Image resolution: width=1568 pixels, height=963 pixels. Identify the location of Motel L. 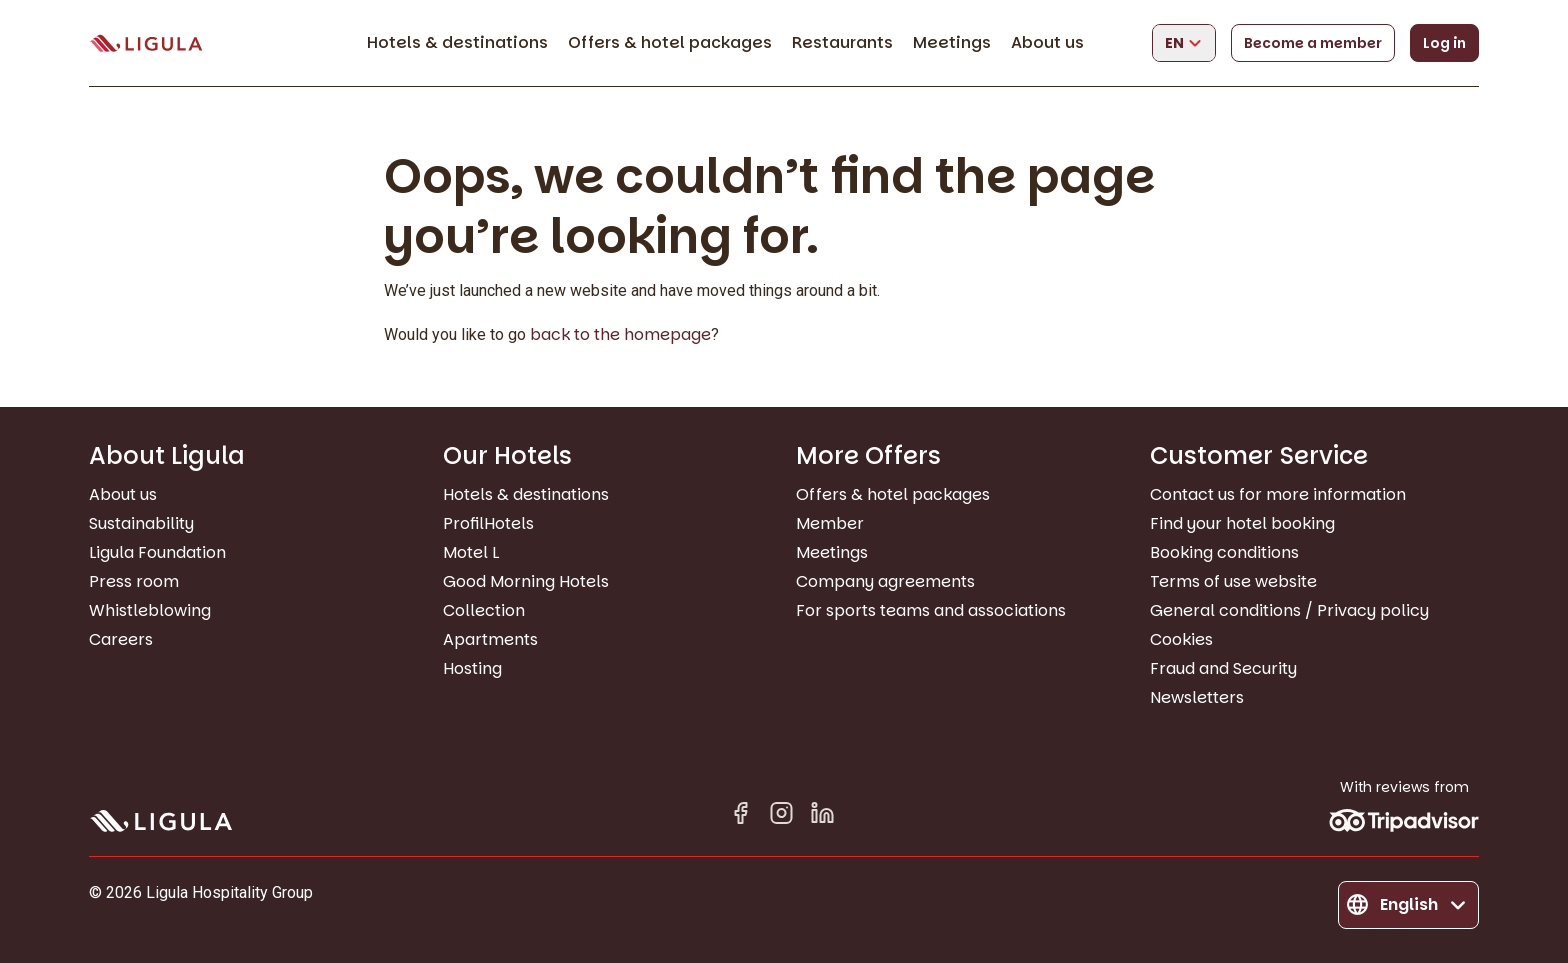
(471, 552).